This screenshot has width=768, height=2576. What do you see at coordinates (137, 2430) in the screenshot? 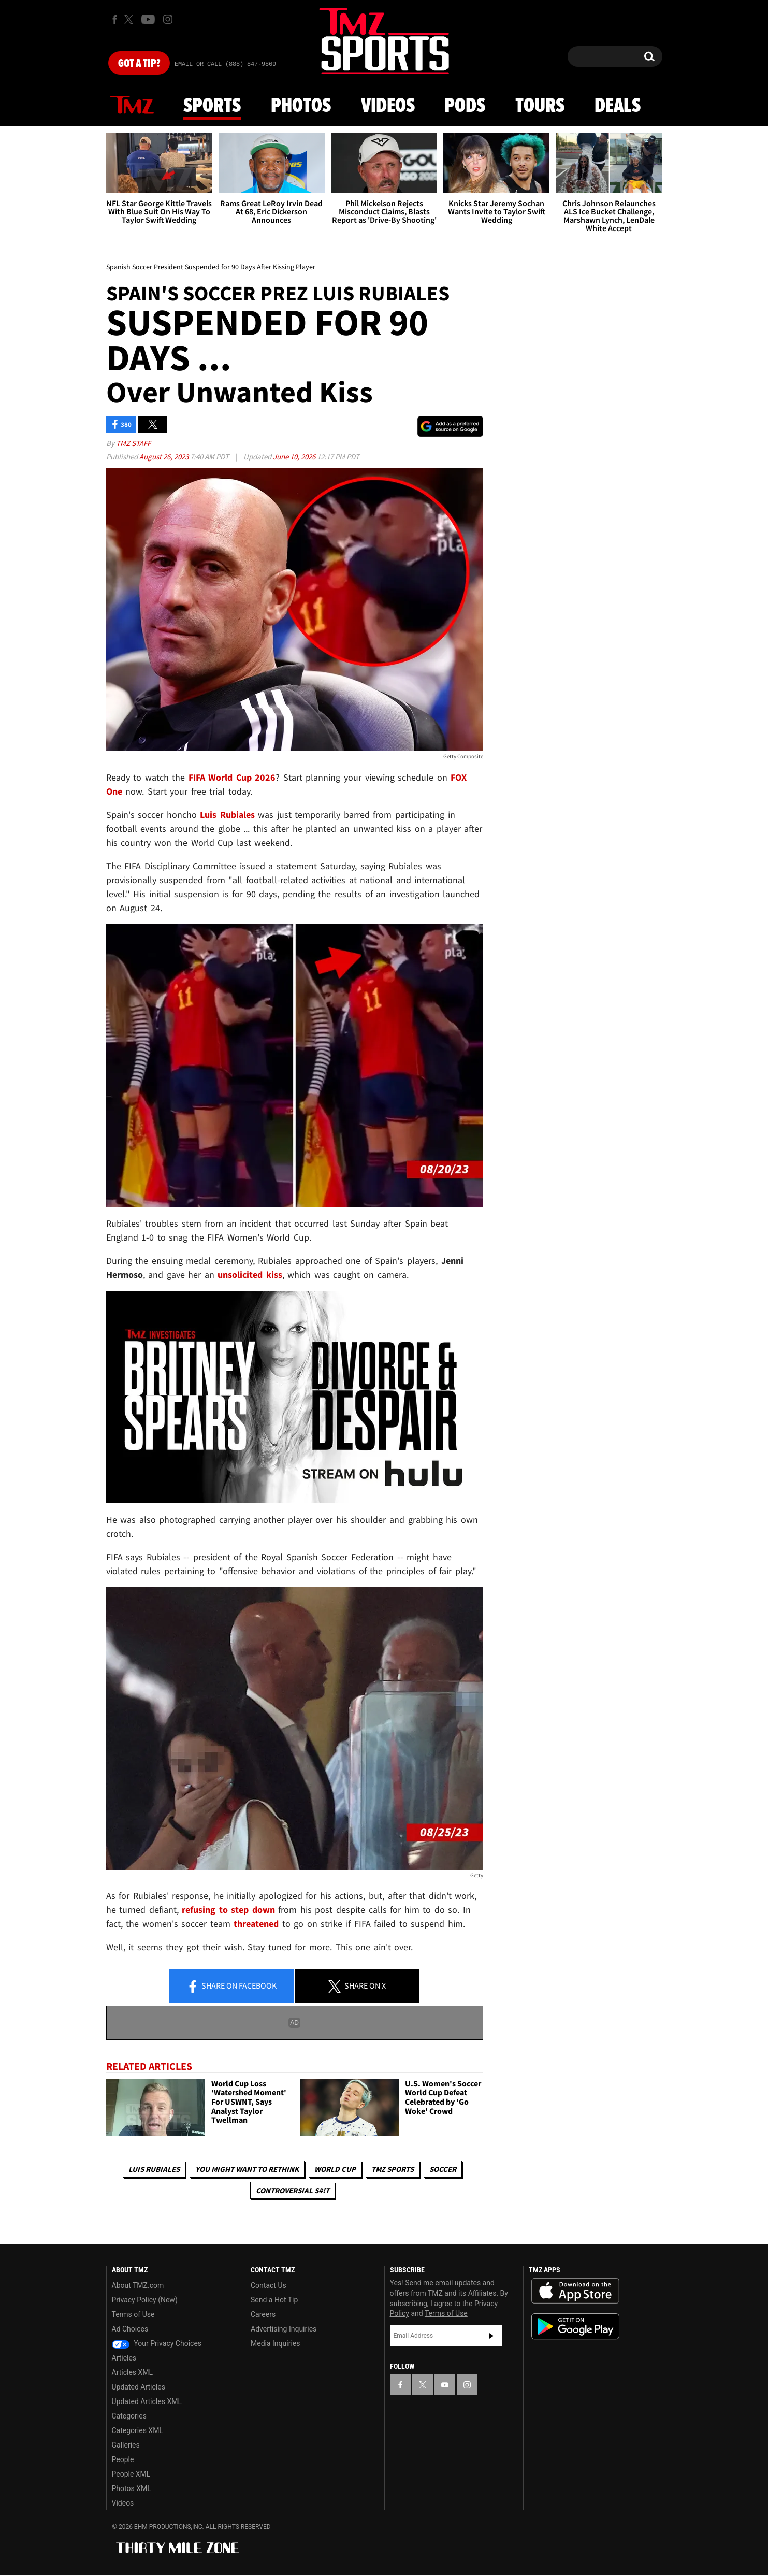
I see `Categories XML` at bounding box center [137, 2430].